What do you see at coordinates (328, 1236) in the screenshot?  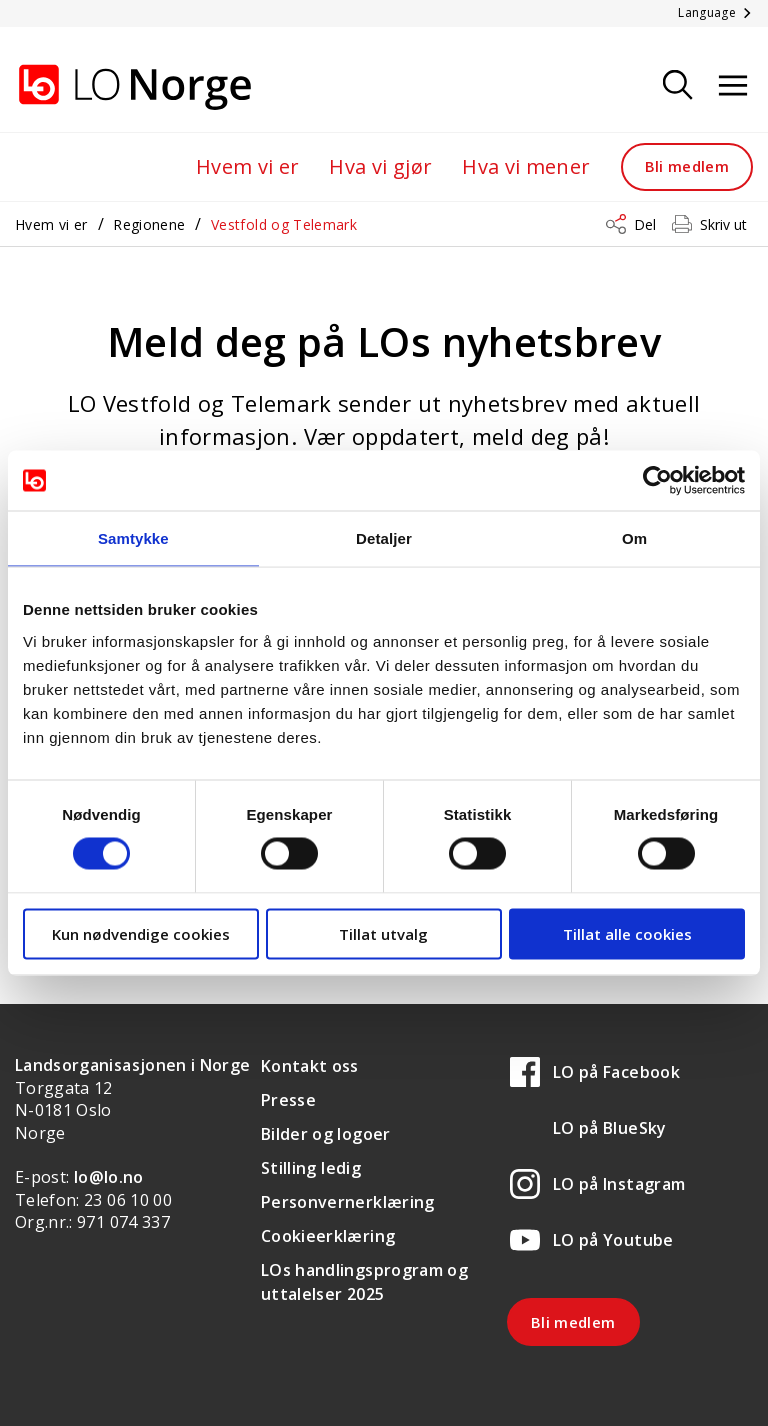 I see `Cookieerklæring` at bounding box center [328, 1236].